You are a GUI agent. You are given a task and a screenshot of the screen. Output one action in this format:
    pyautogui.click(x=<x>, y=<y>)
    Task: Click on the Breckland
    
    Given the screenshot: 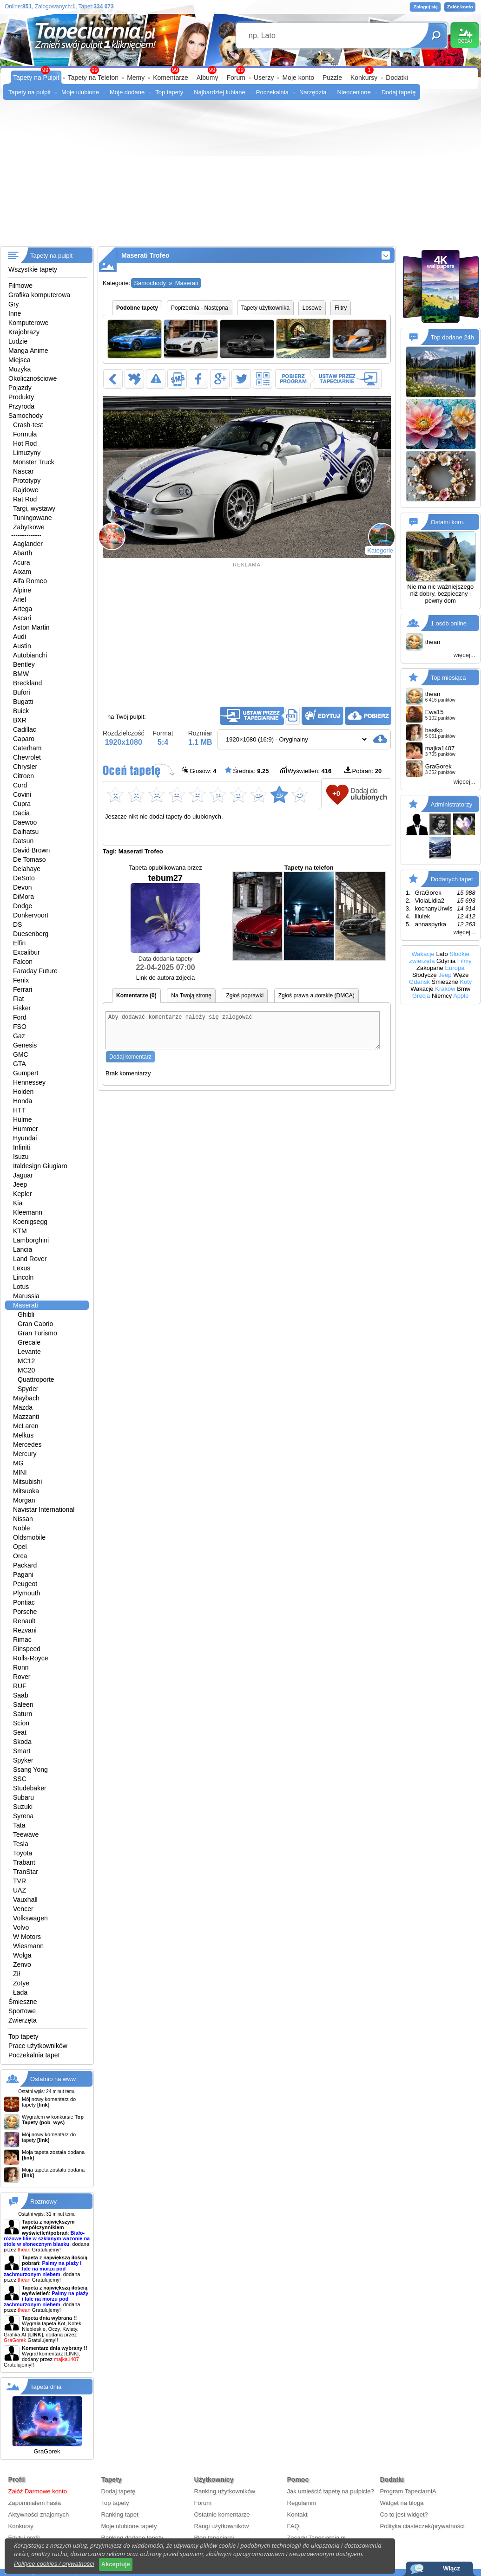 What is the action you would take?
    pyautogui.click(x=27, y=683)
    